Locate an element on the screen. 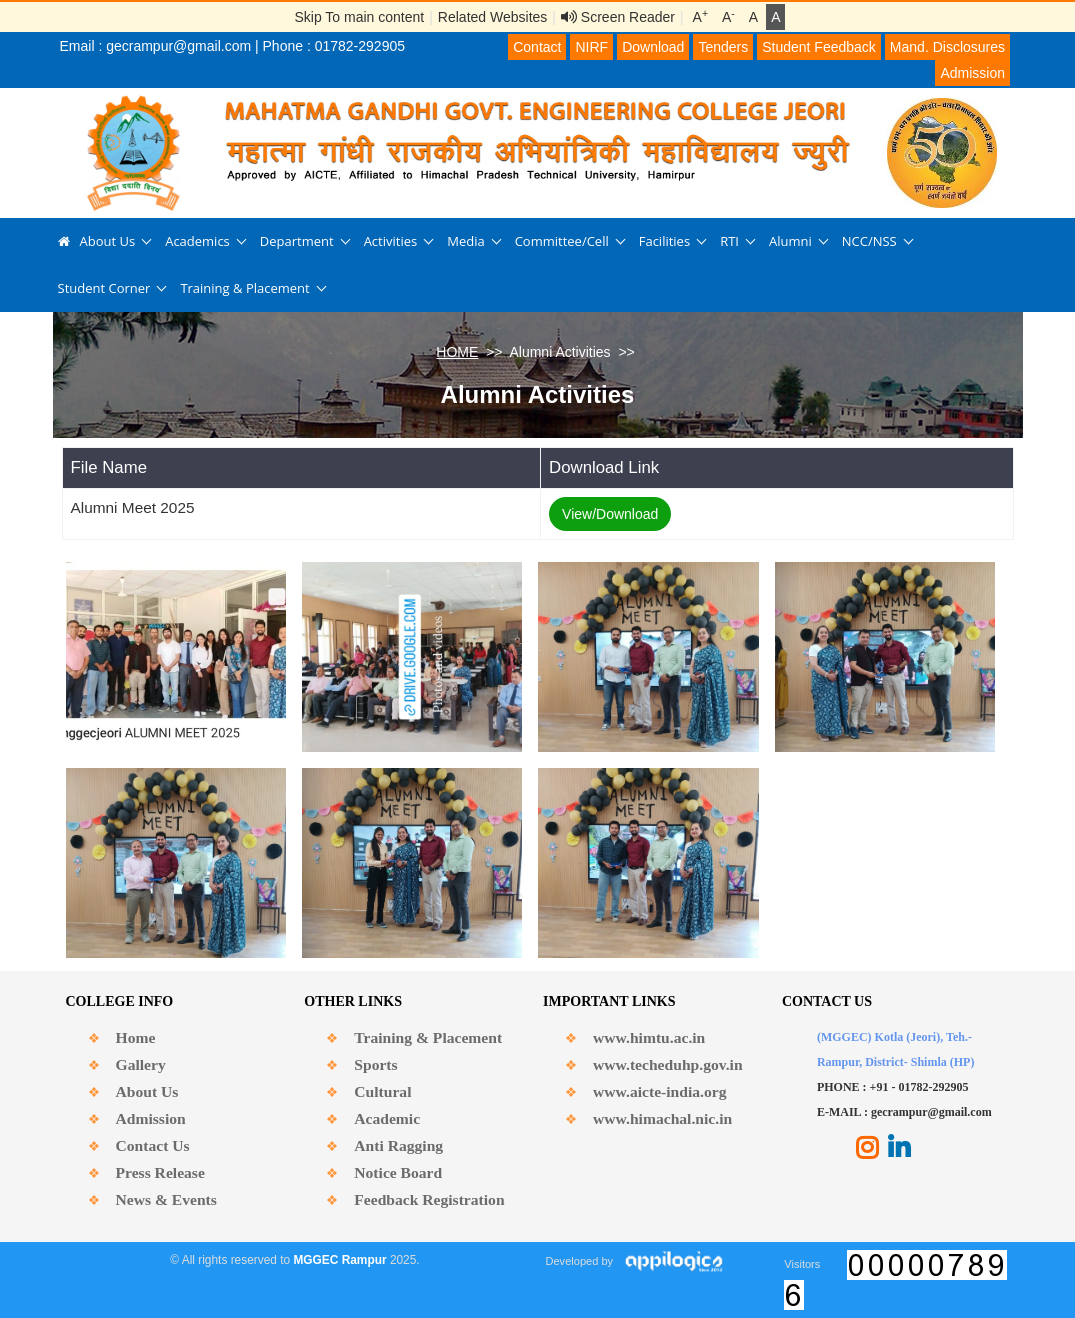 This screenshot has width=1075, height=1318. Mand. Disclosures is located at coordinates (947, 47).